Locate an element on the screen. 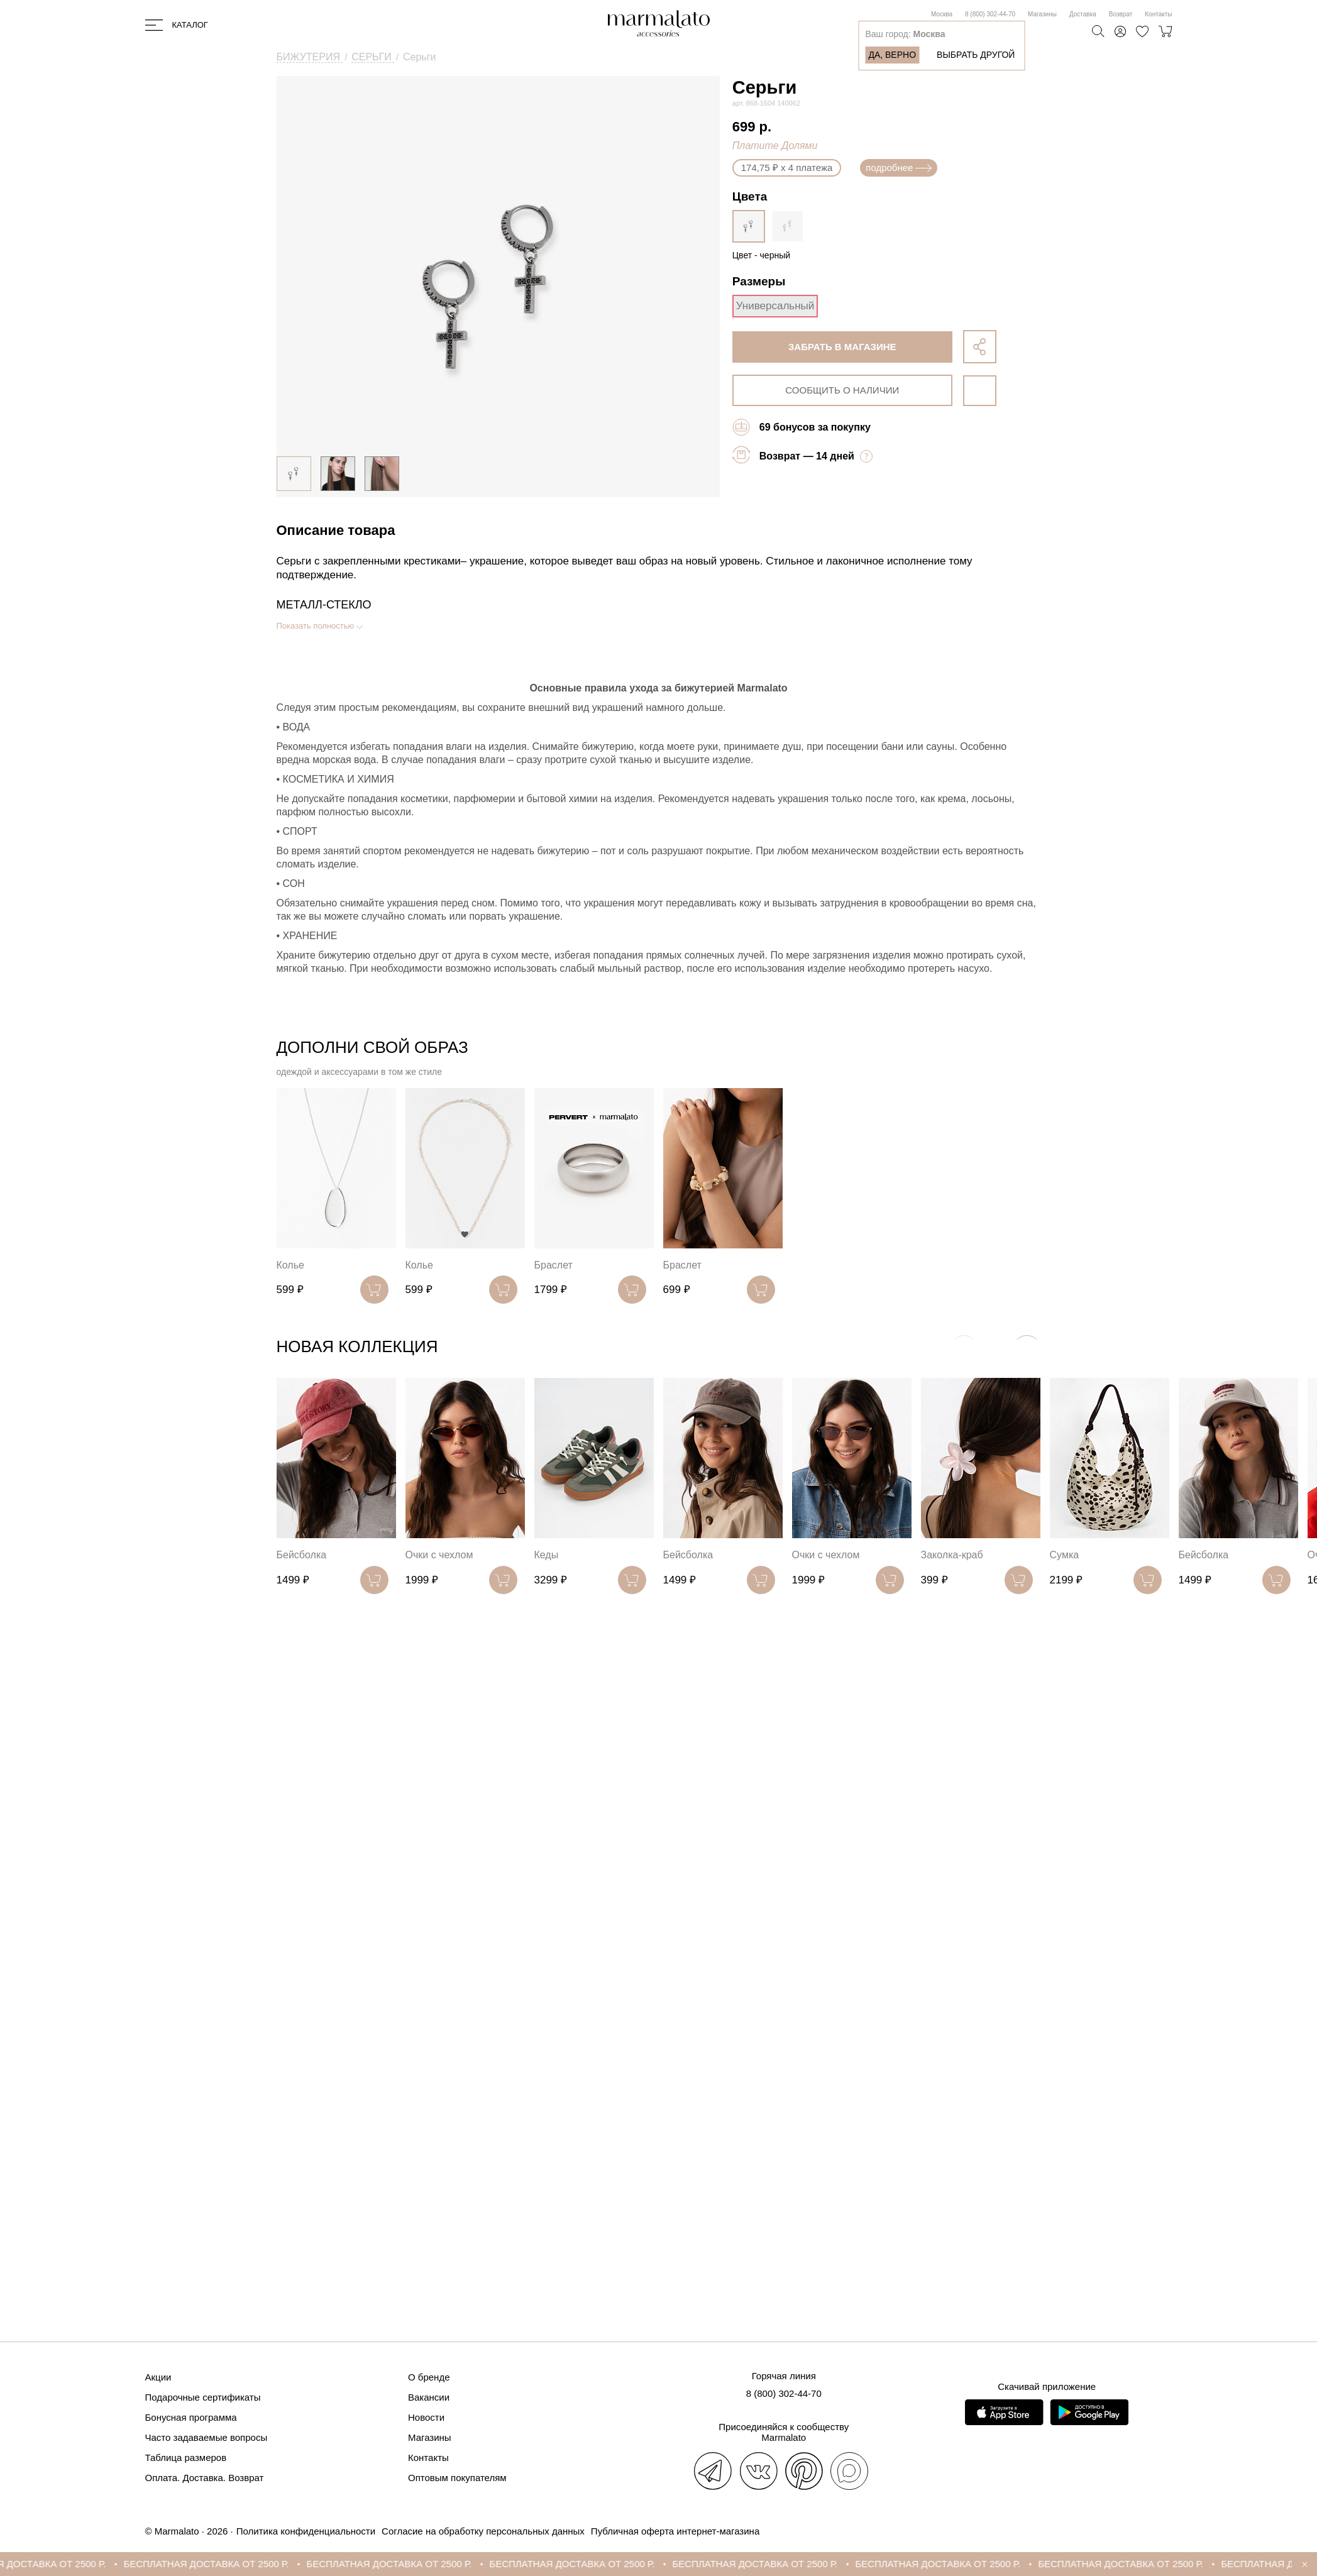  Доставка is located at coordinates (1082, 14).